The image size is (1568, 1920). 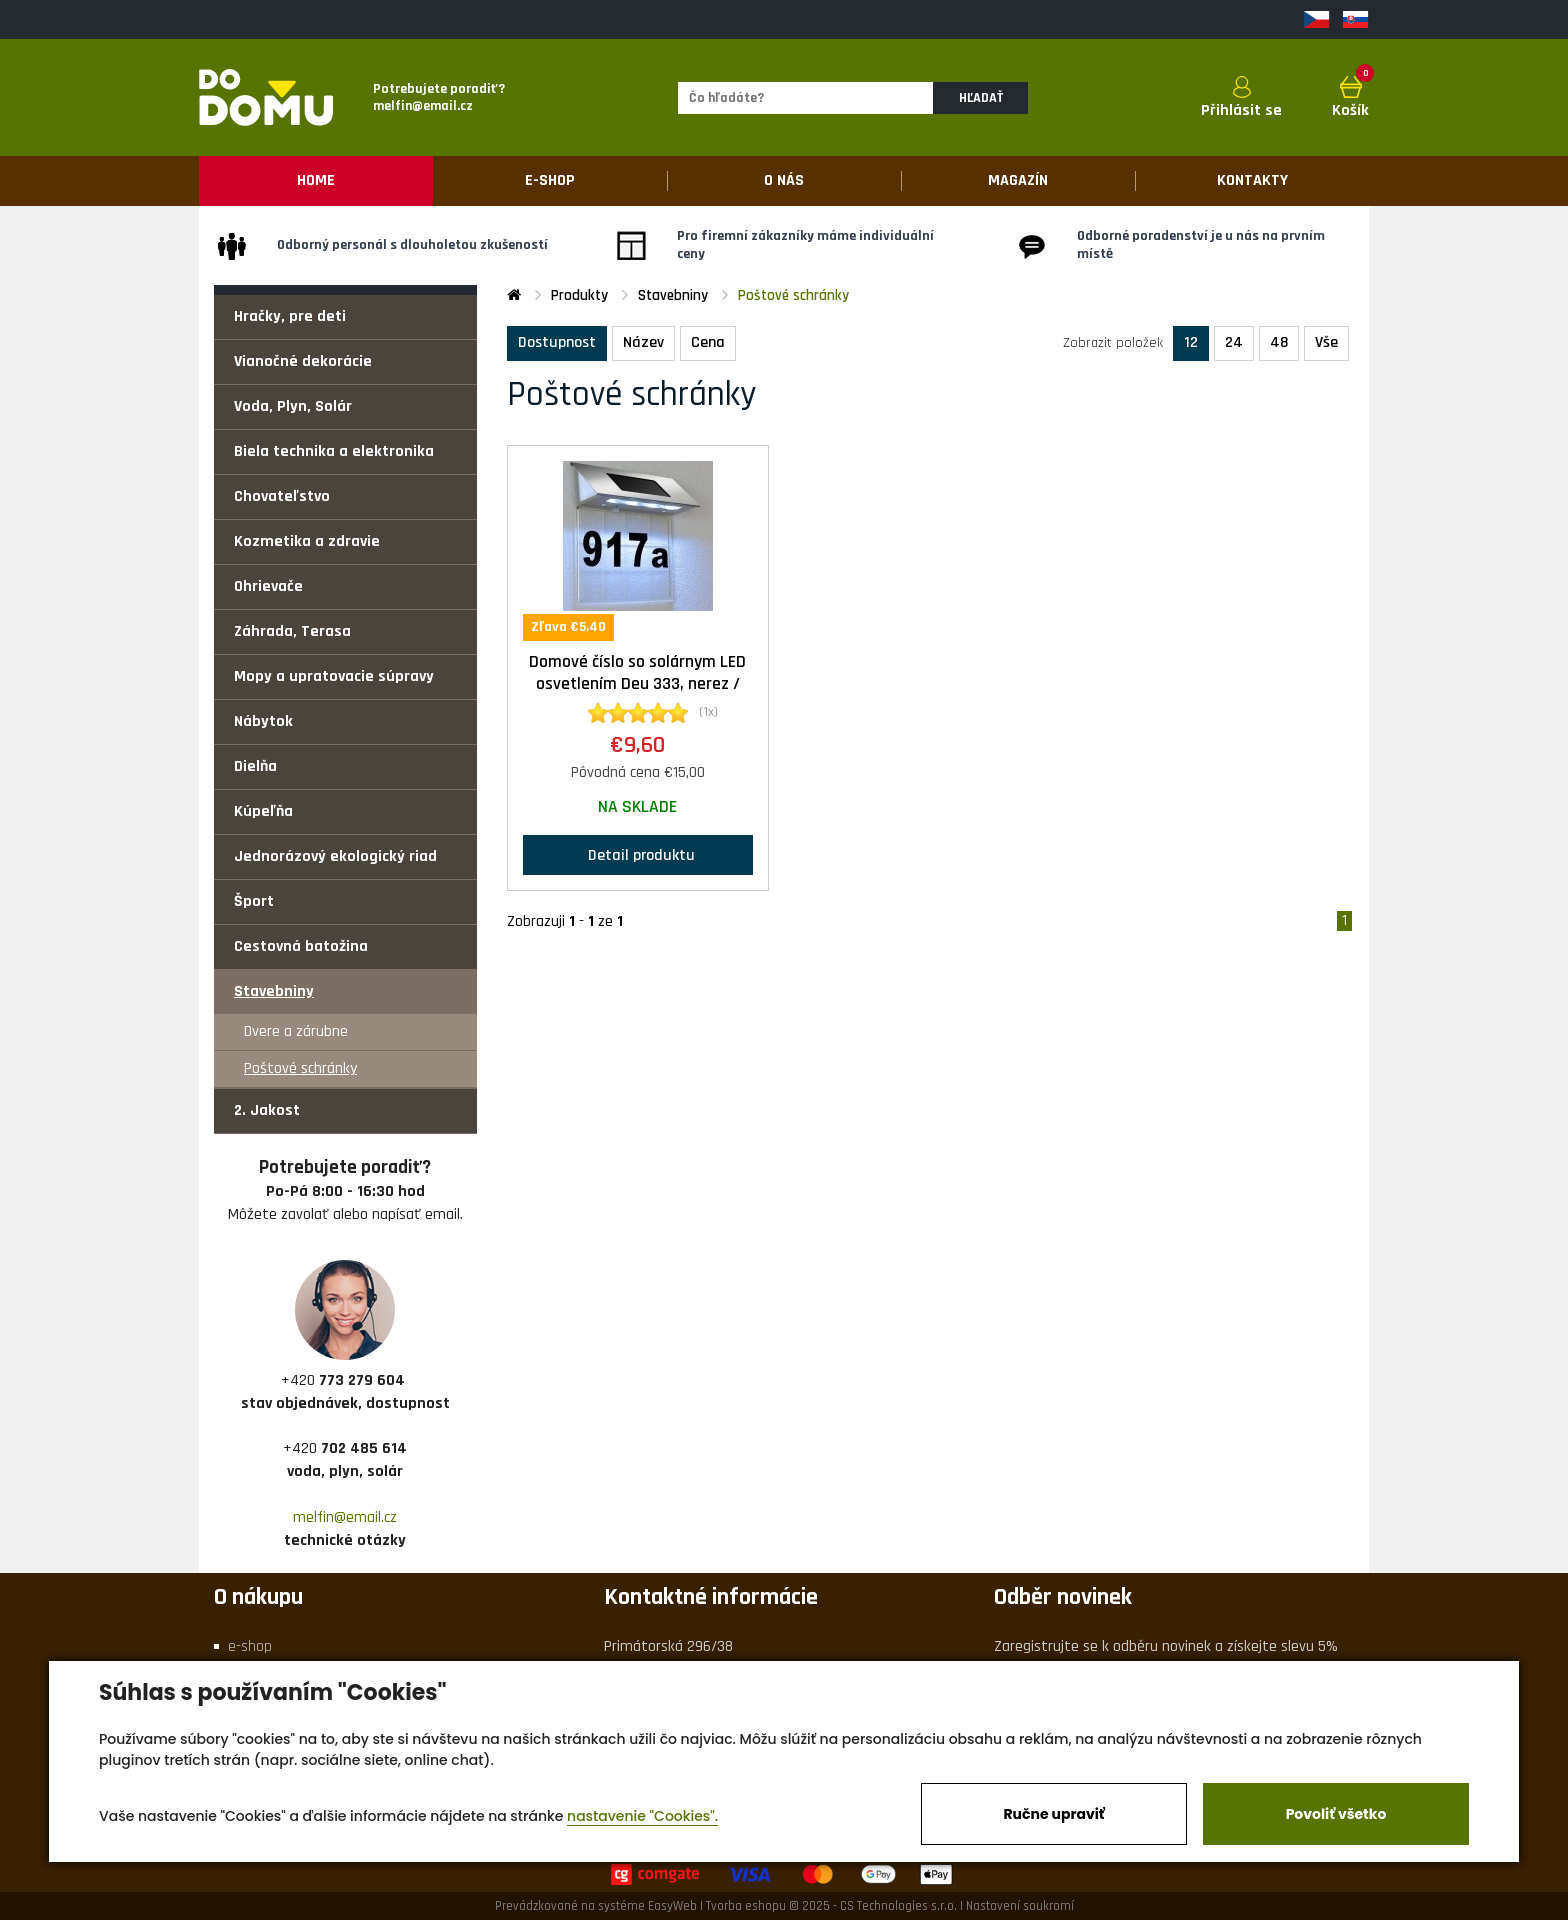 What do you see at coordinates (637, 685) in the screenshot?
I see `Domové číslo so solárnym LED osvetlením Deu 333, nerez / transparentná` at bounding box center [637, 685].